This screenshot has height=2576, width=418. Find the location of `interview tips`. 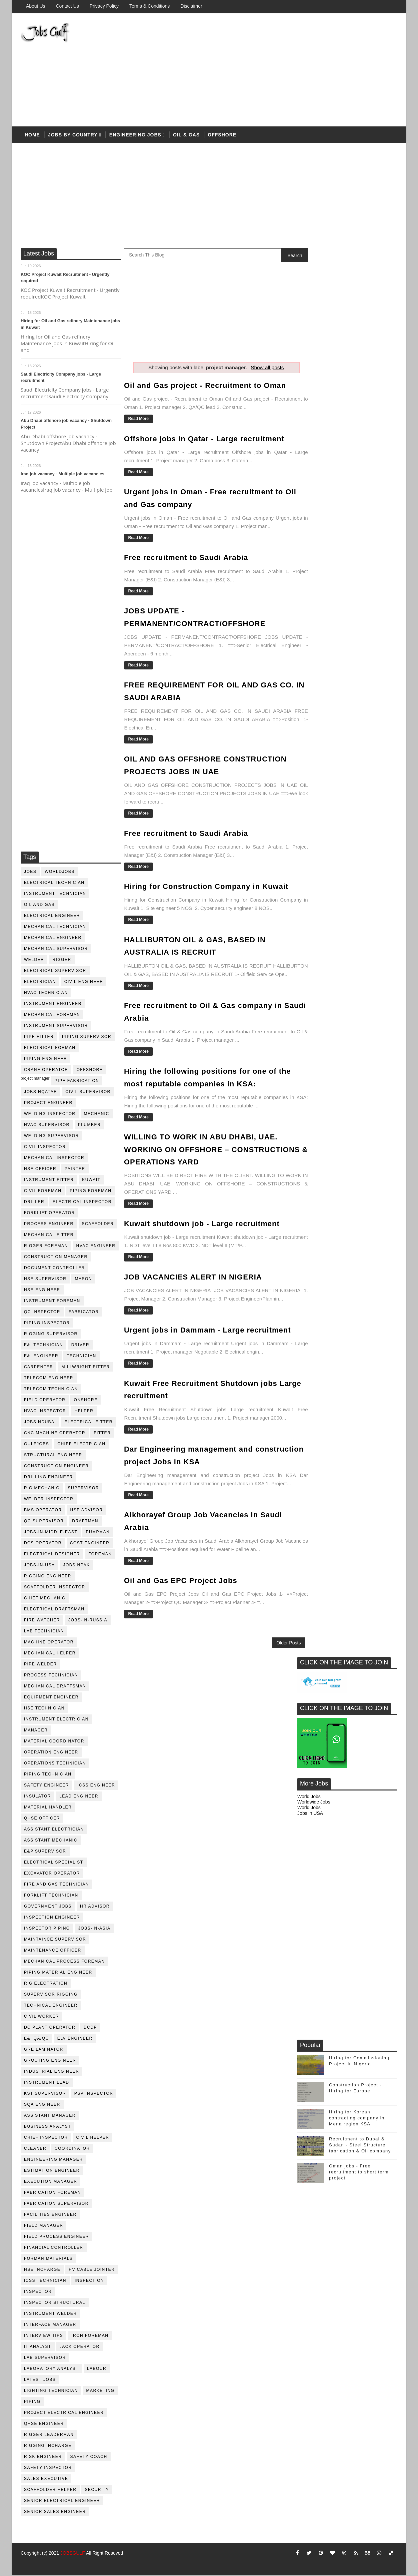

interview tips is located at coordinates (43, 2336).